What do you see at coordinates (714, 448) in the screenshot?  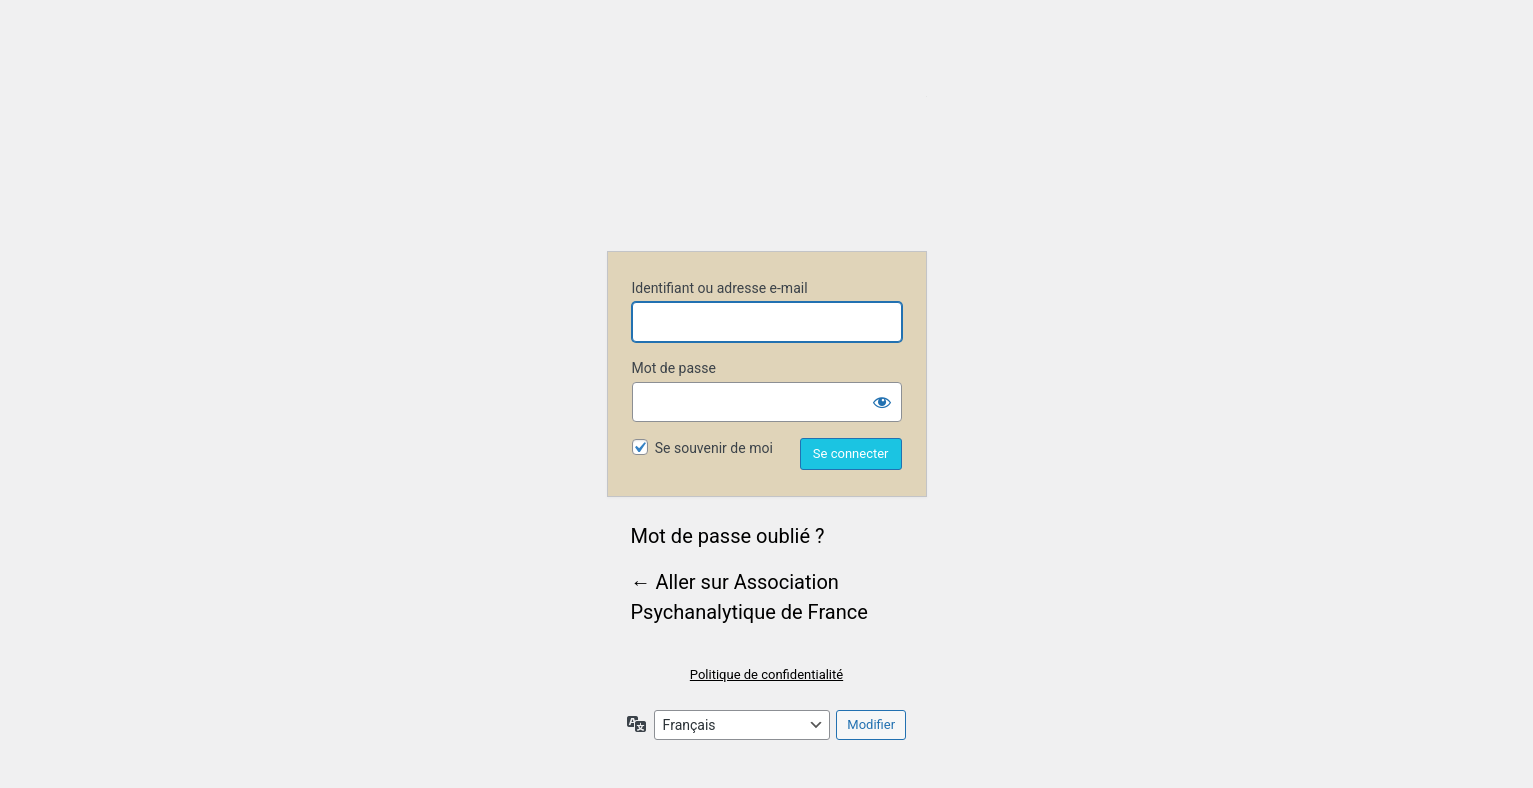 I see `Se souvenir de moi` at bounding box center [714, 448].